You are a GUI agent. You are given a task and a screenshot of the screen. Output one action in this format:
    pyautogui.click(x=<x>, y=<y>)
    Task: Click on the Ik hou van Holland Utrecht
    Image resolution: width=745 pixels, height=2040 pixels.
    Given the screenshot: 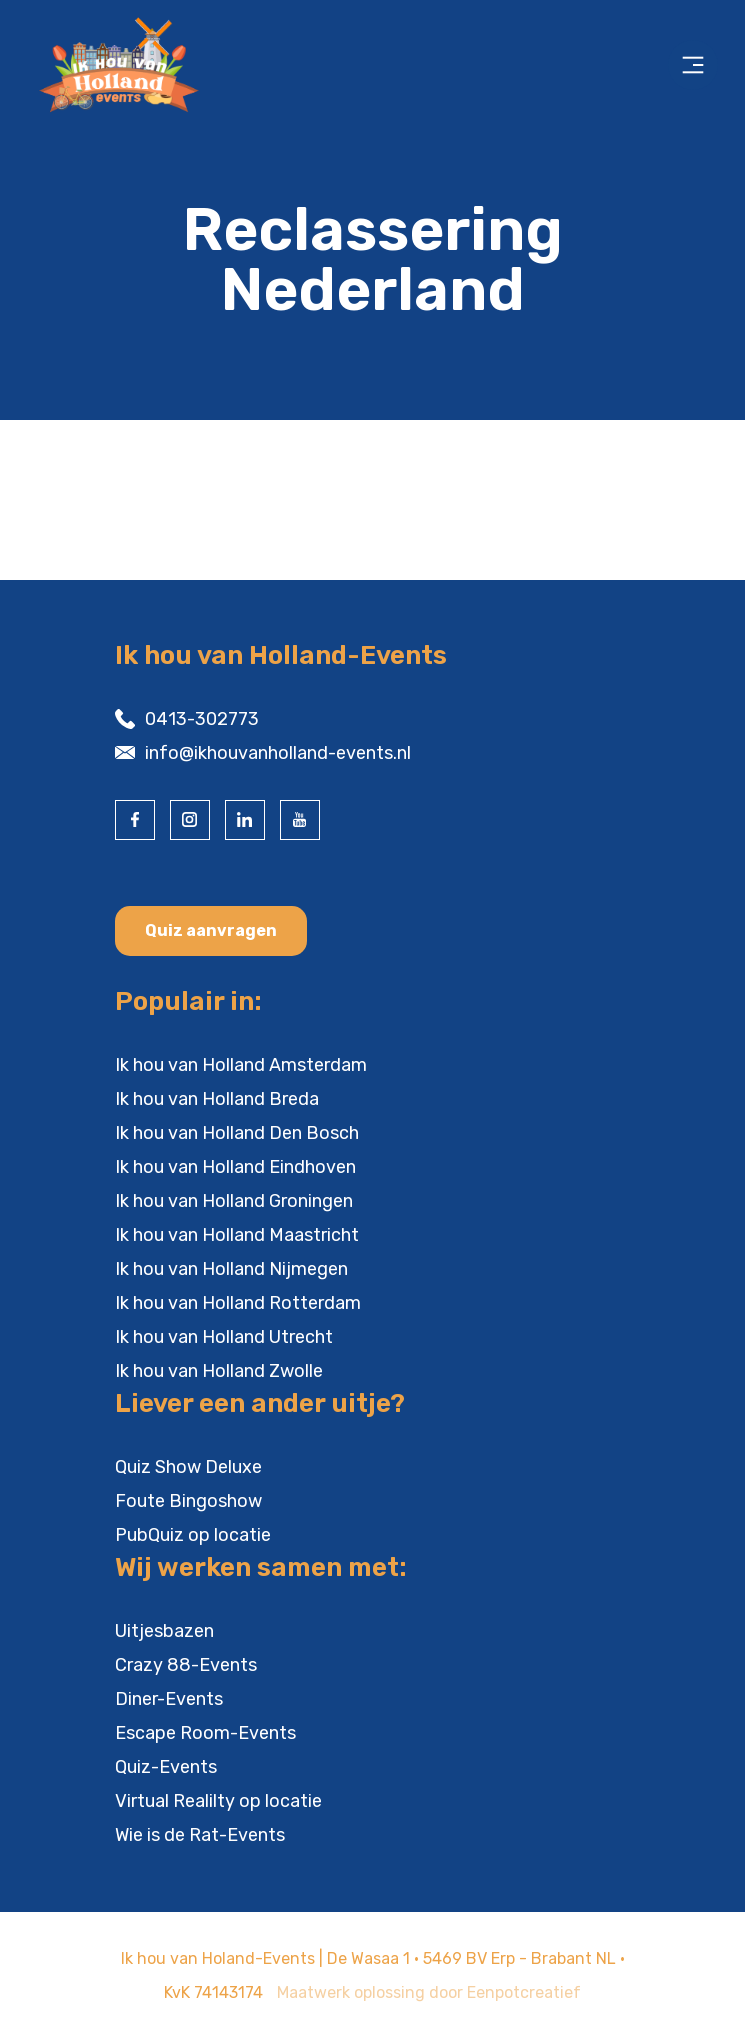 What is the action you would take?
    pyautogui.click(x=224, y=1337)
    